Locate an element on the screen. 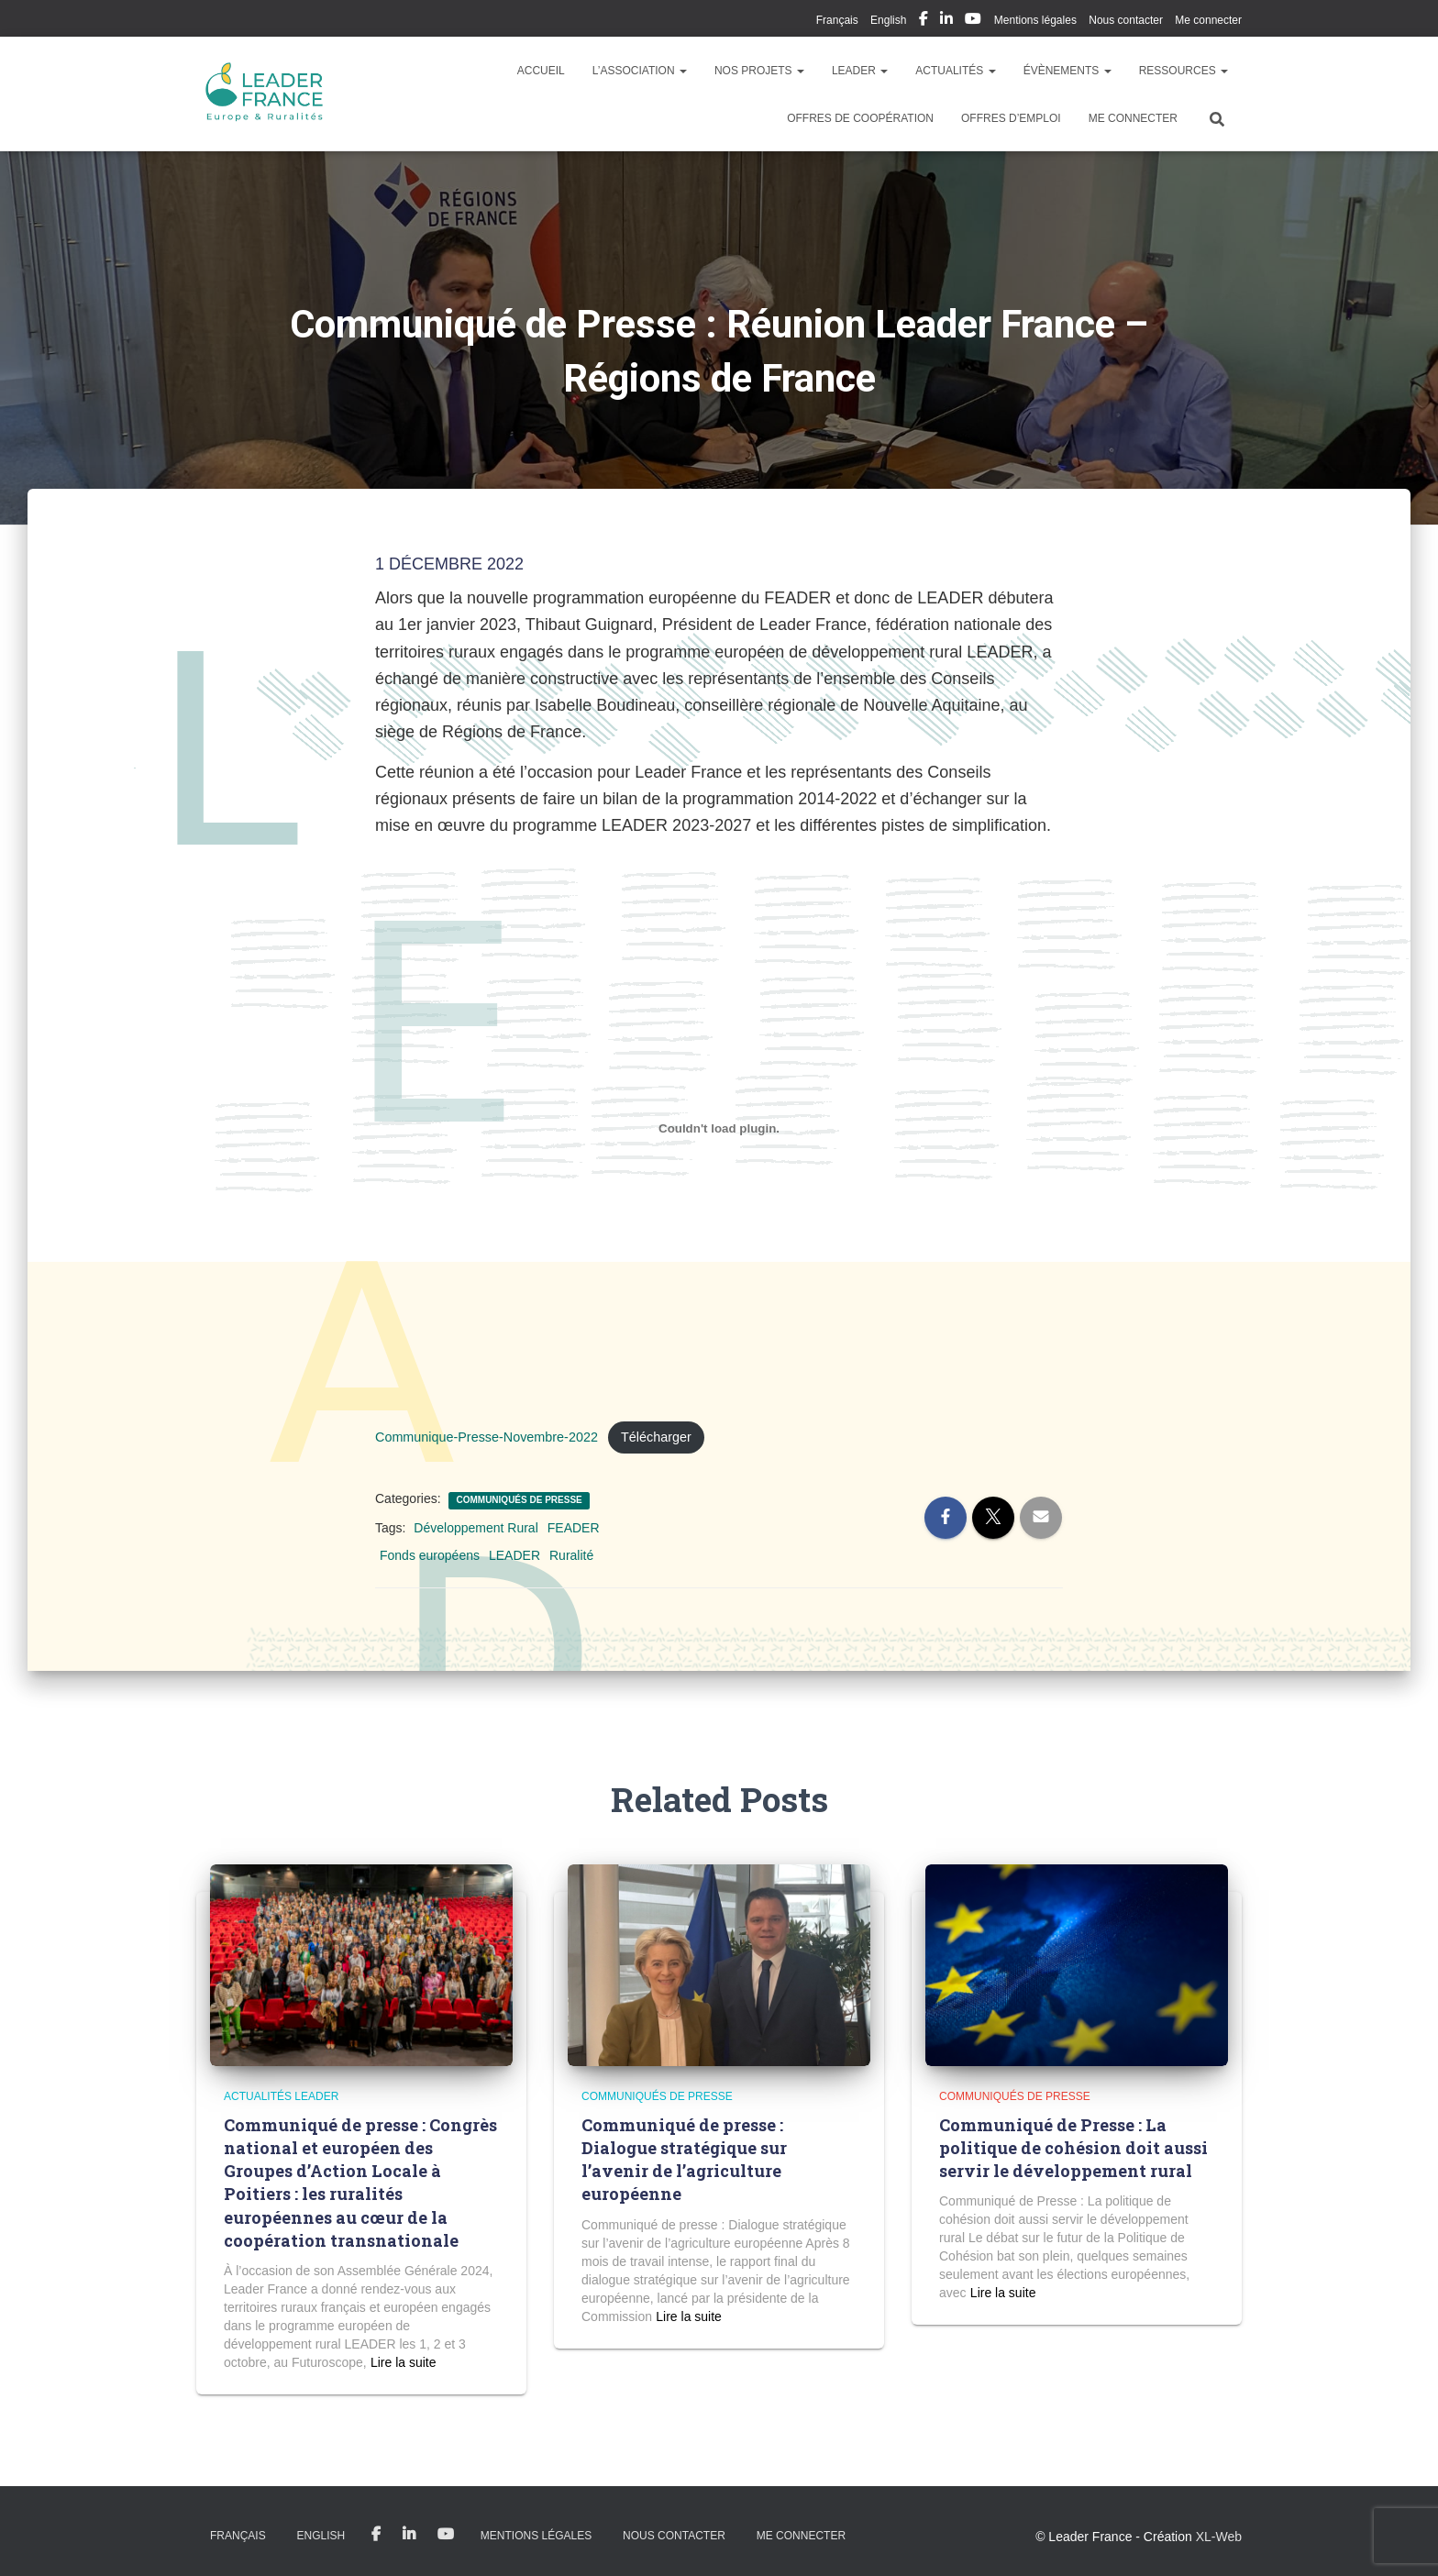  Communique-Presse-Novembre-2022 is located at coordinates (486, 1437).